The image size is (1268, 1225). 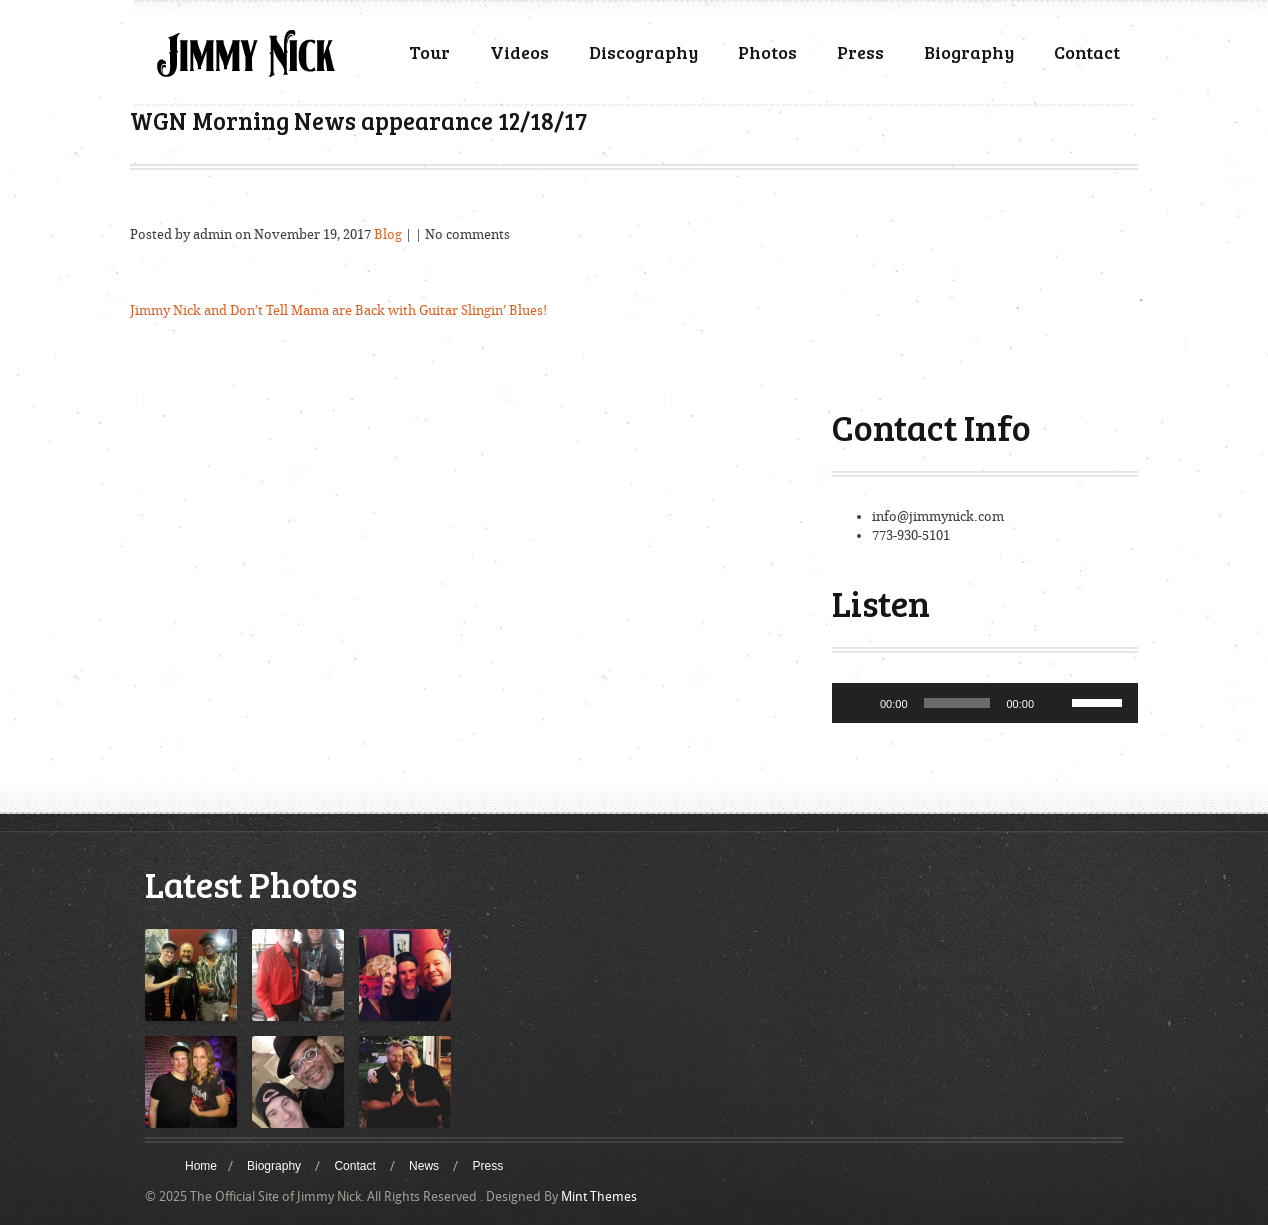 What do you see at coordinates (338, 310) in the screenshot?
I see `Jimmy Nick and Don’t Tell Mama are Back with Guitar Slingin’ Blues!` at bounding box center [338, 310].